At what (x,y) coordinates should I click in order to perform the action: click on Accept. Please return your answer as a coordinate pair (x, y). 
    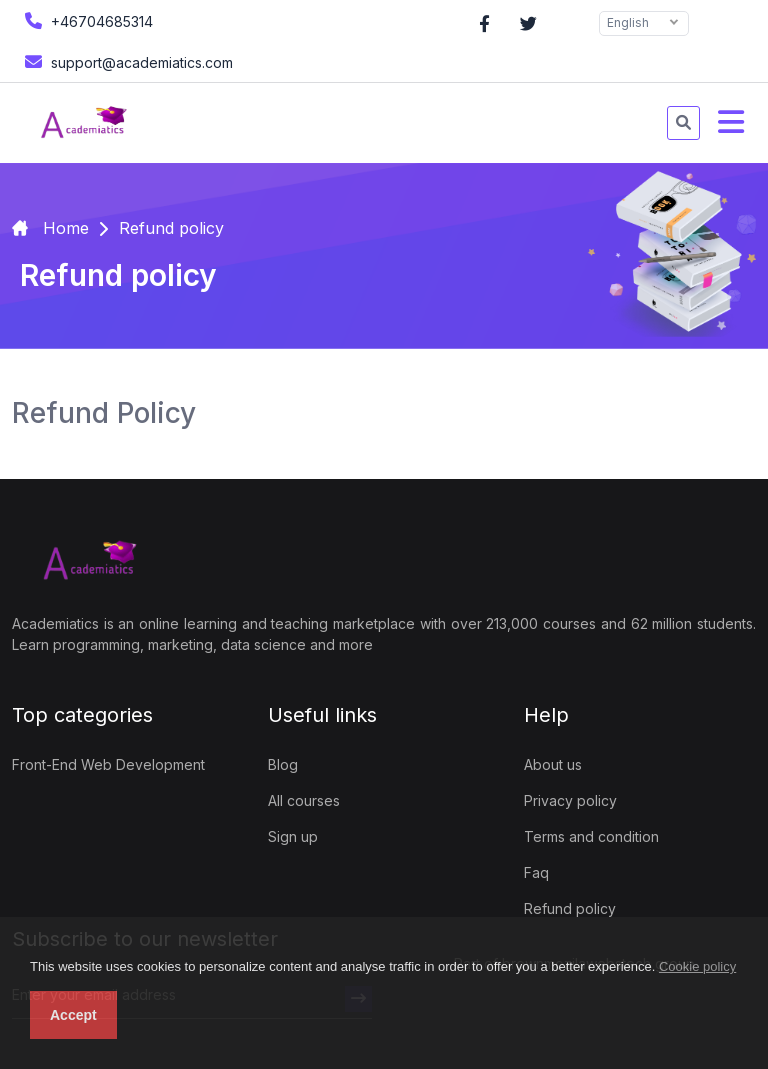
    Looking at the image, I should click on (73, 1015).